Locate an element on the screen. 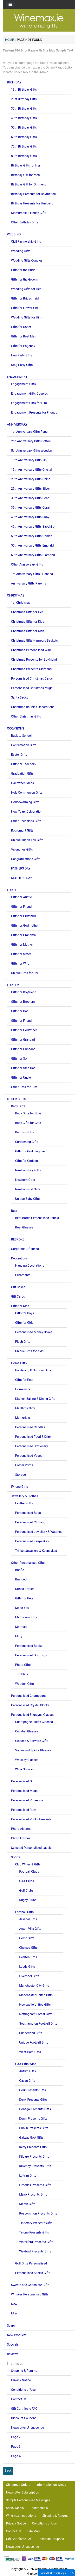 The width and height of the screenshot is (78, 2576). Personalised Jewellery & Watches is located at coordinates (38, 1532).